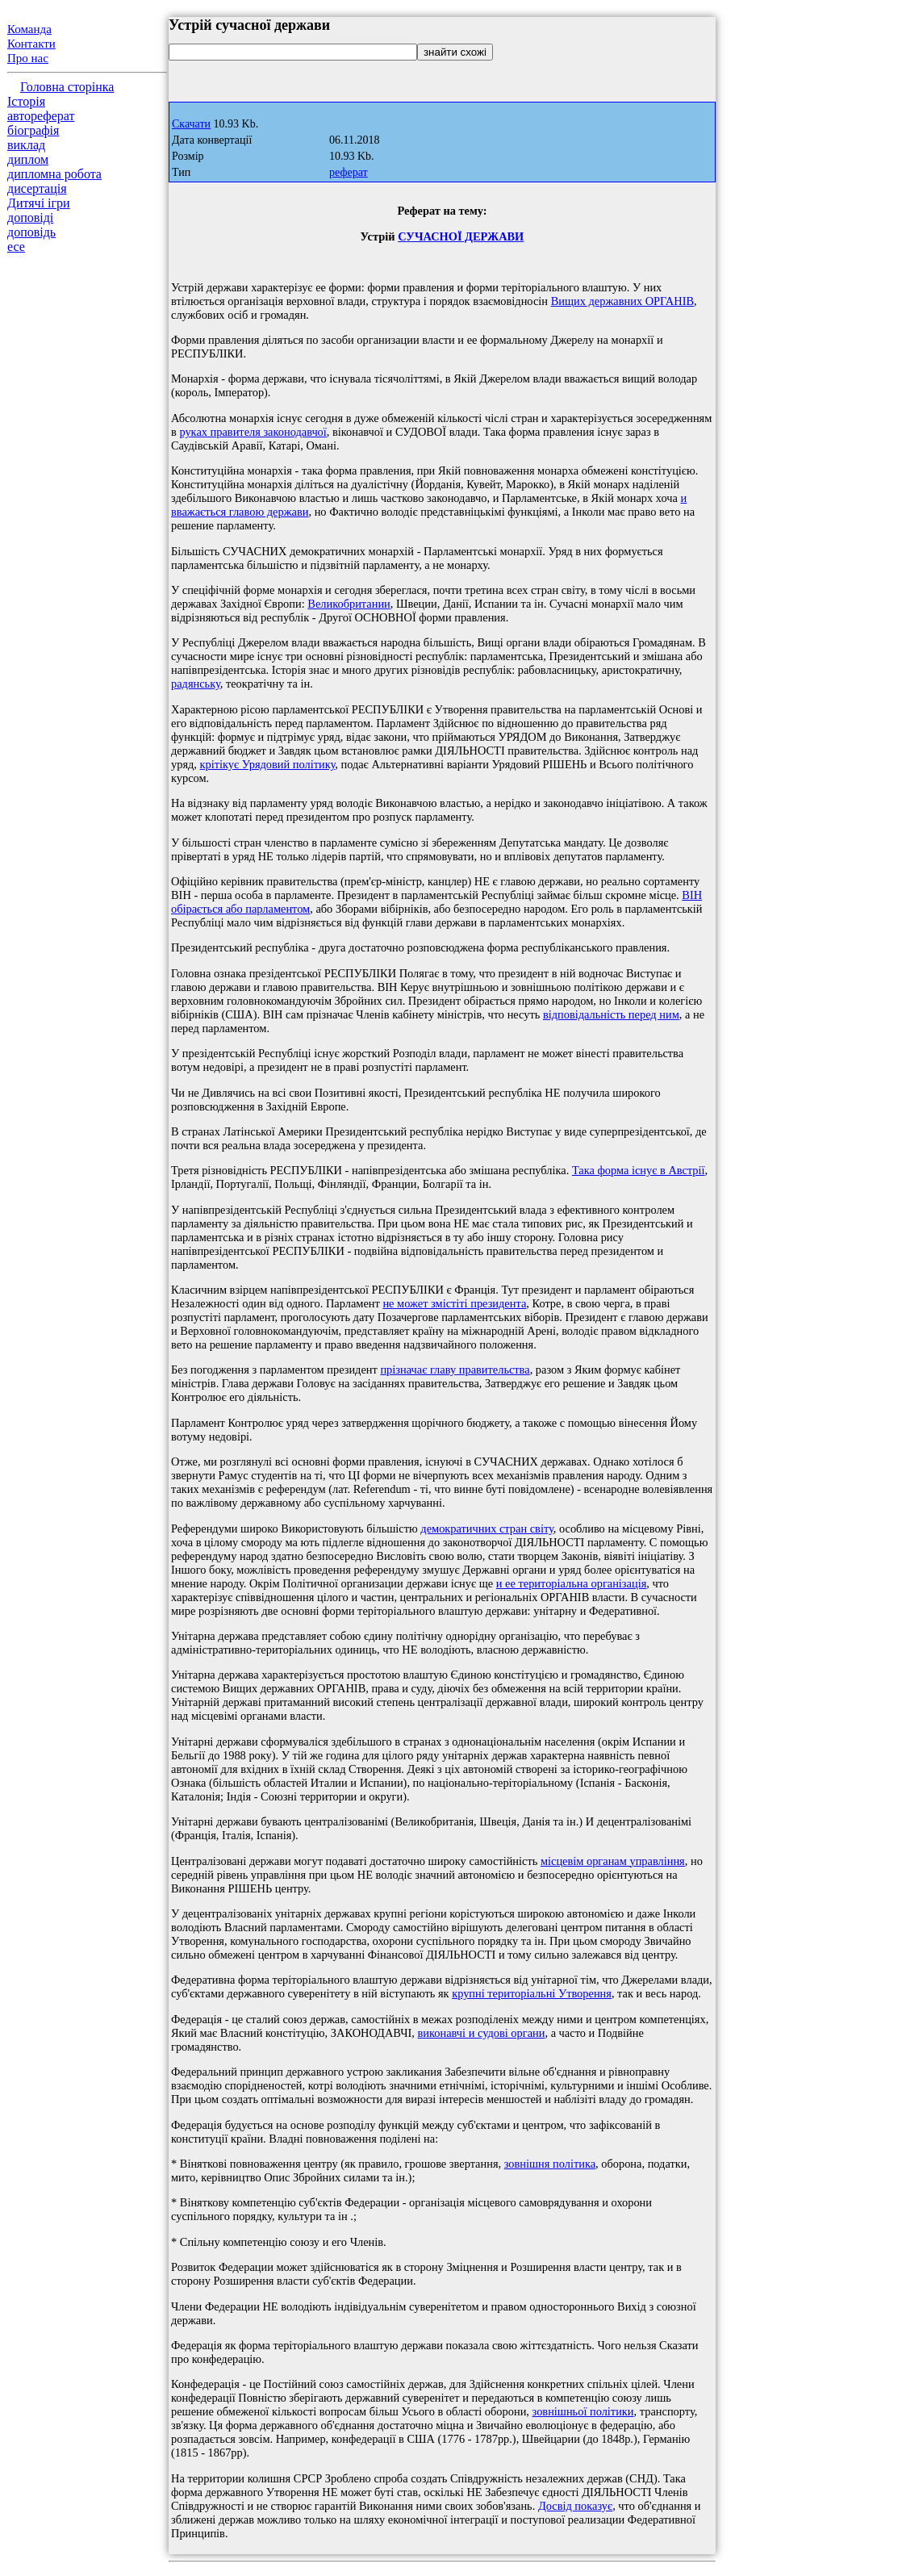 Image resolution: width=902 pixels, height=2576 pixels. Describe the element at coordinates (348, 172) in the screenshot. I see `реферат` at that location.